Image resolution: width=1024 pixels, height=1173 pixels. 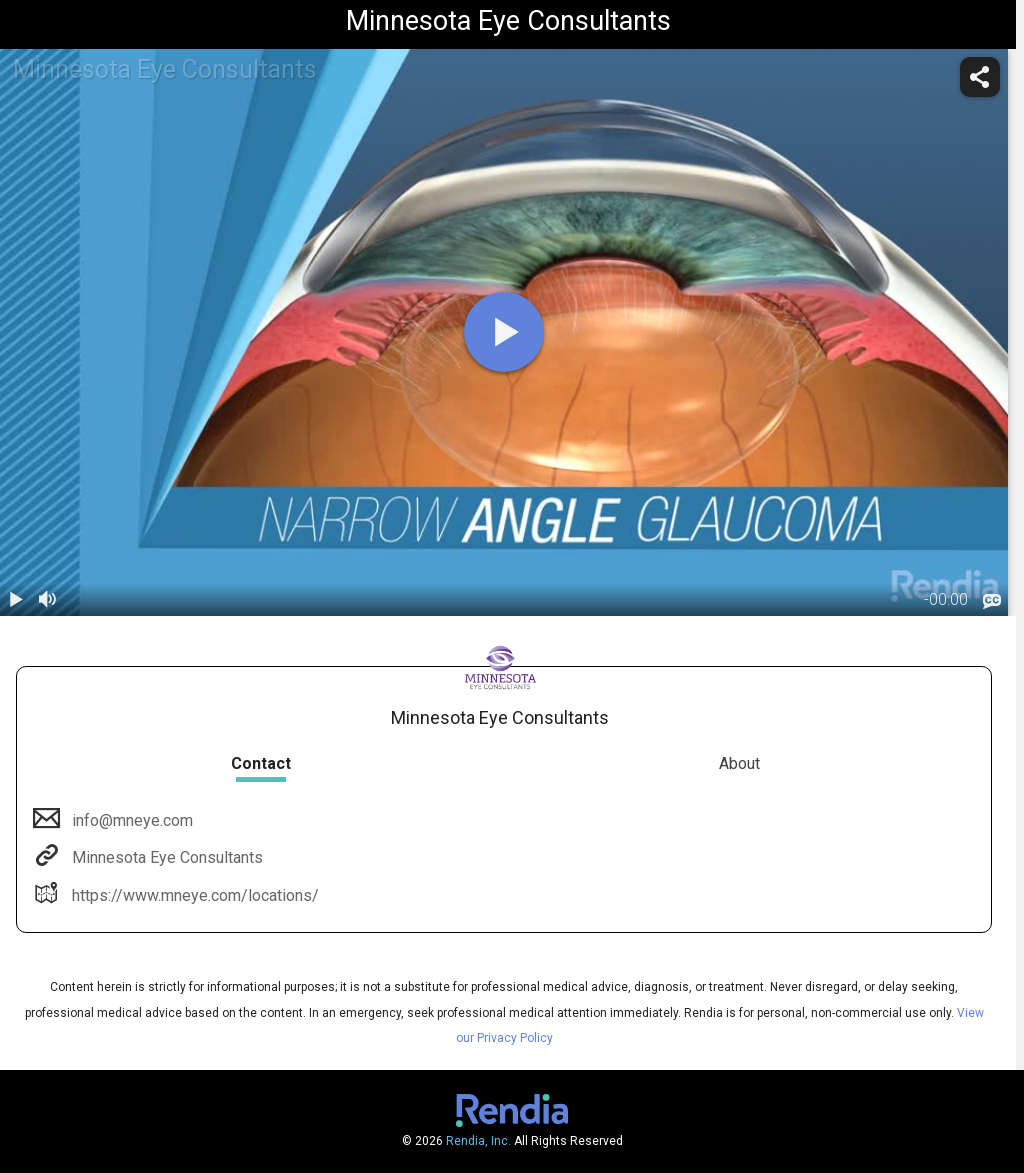 I want to click on [share], so click(x=980, y=77).